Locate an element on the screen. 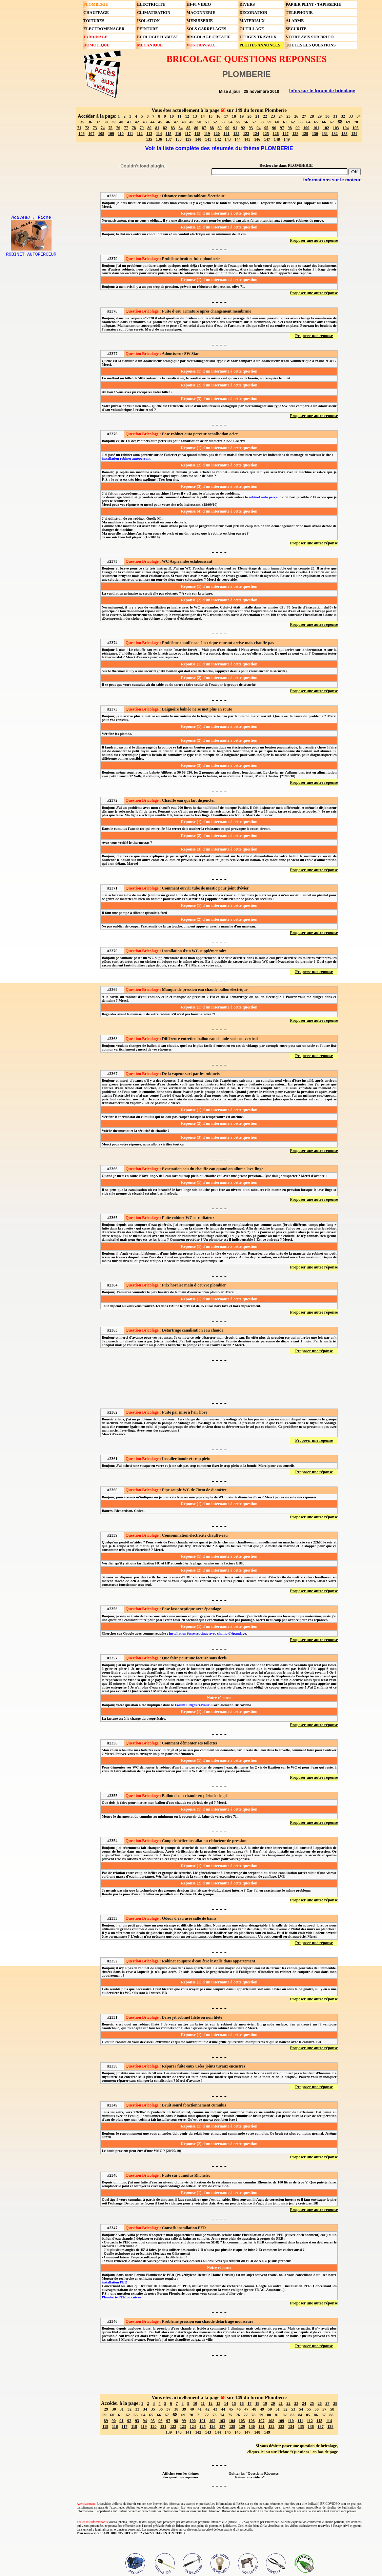 This screenshot has width=382, height=2576. PETITES ANNONCES is located at coordinates (259, 45).